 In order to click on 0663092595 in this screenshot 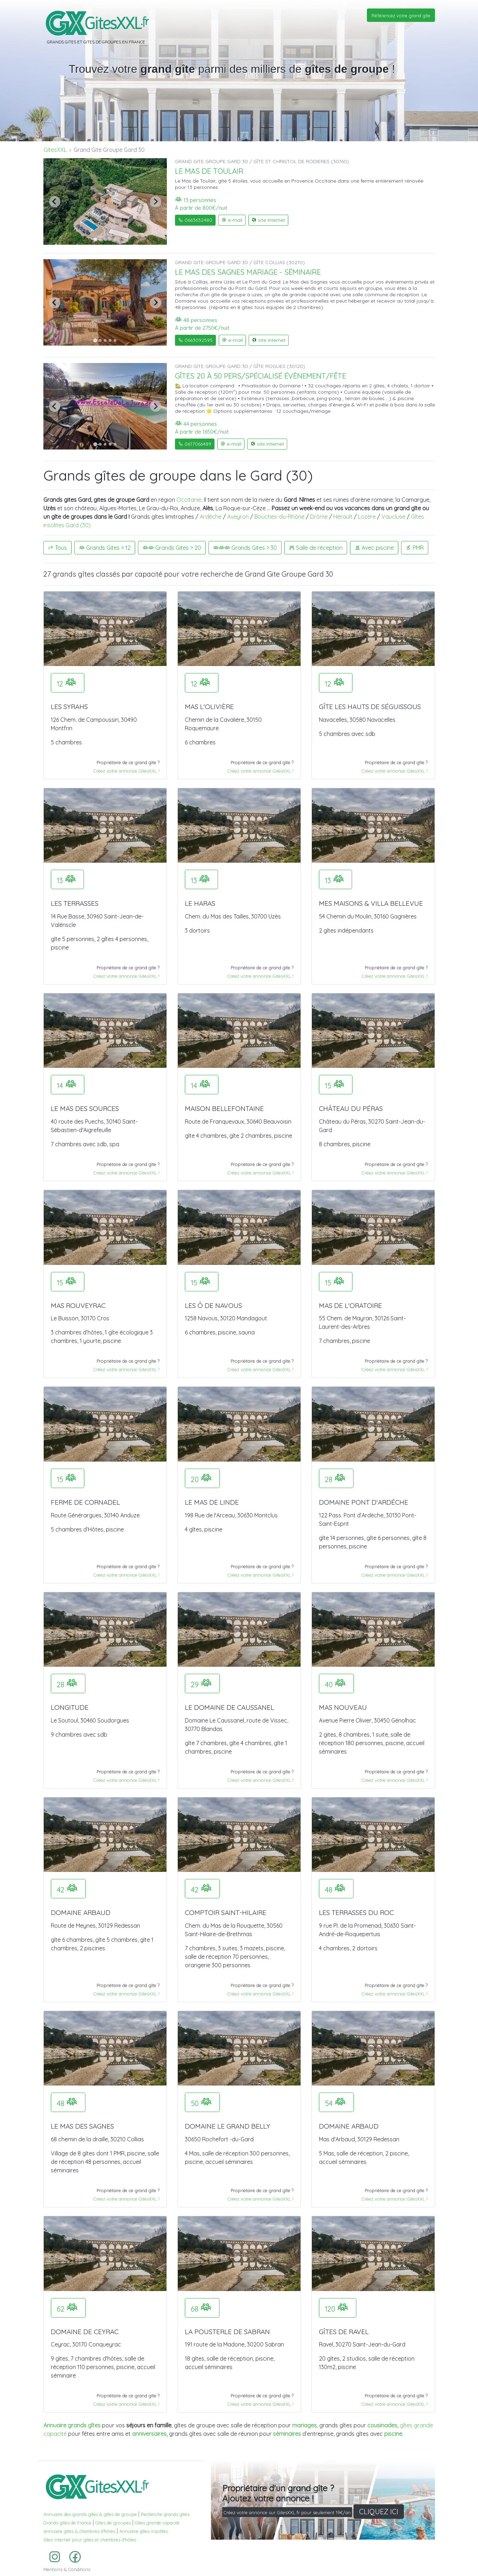, I will do `click(195, 340)`.